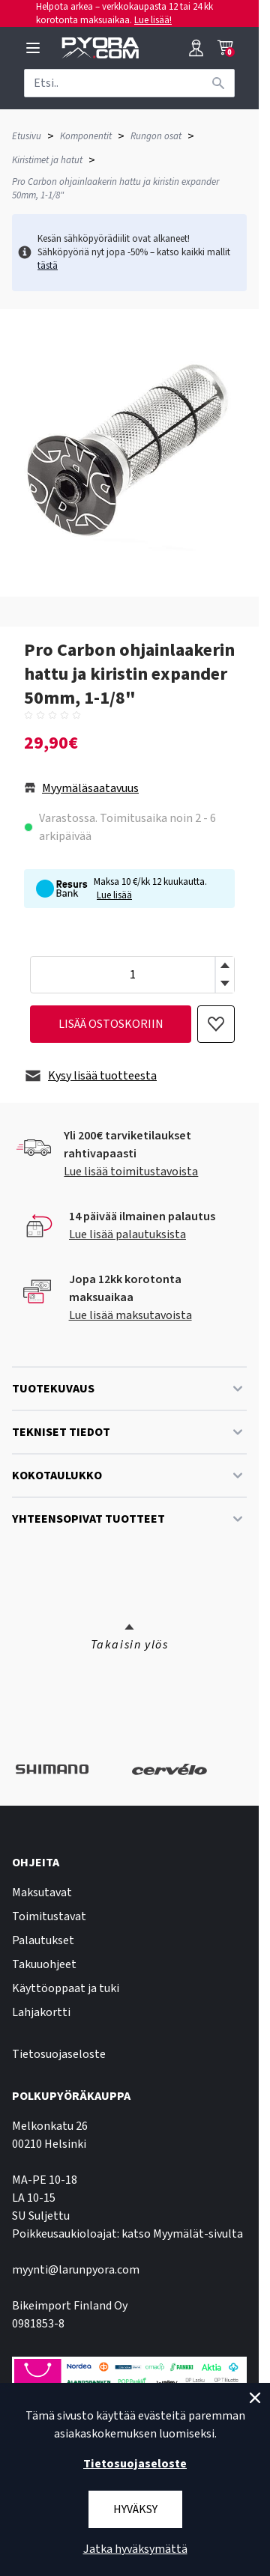  Describe the element at coordinates (131, 1171) in the screenshot. I see `Lue lisää toimitustavoista` at that location.